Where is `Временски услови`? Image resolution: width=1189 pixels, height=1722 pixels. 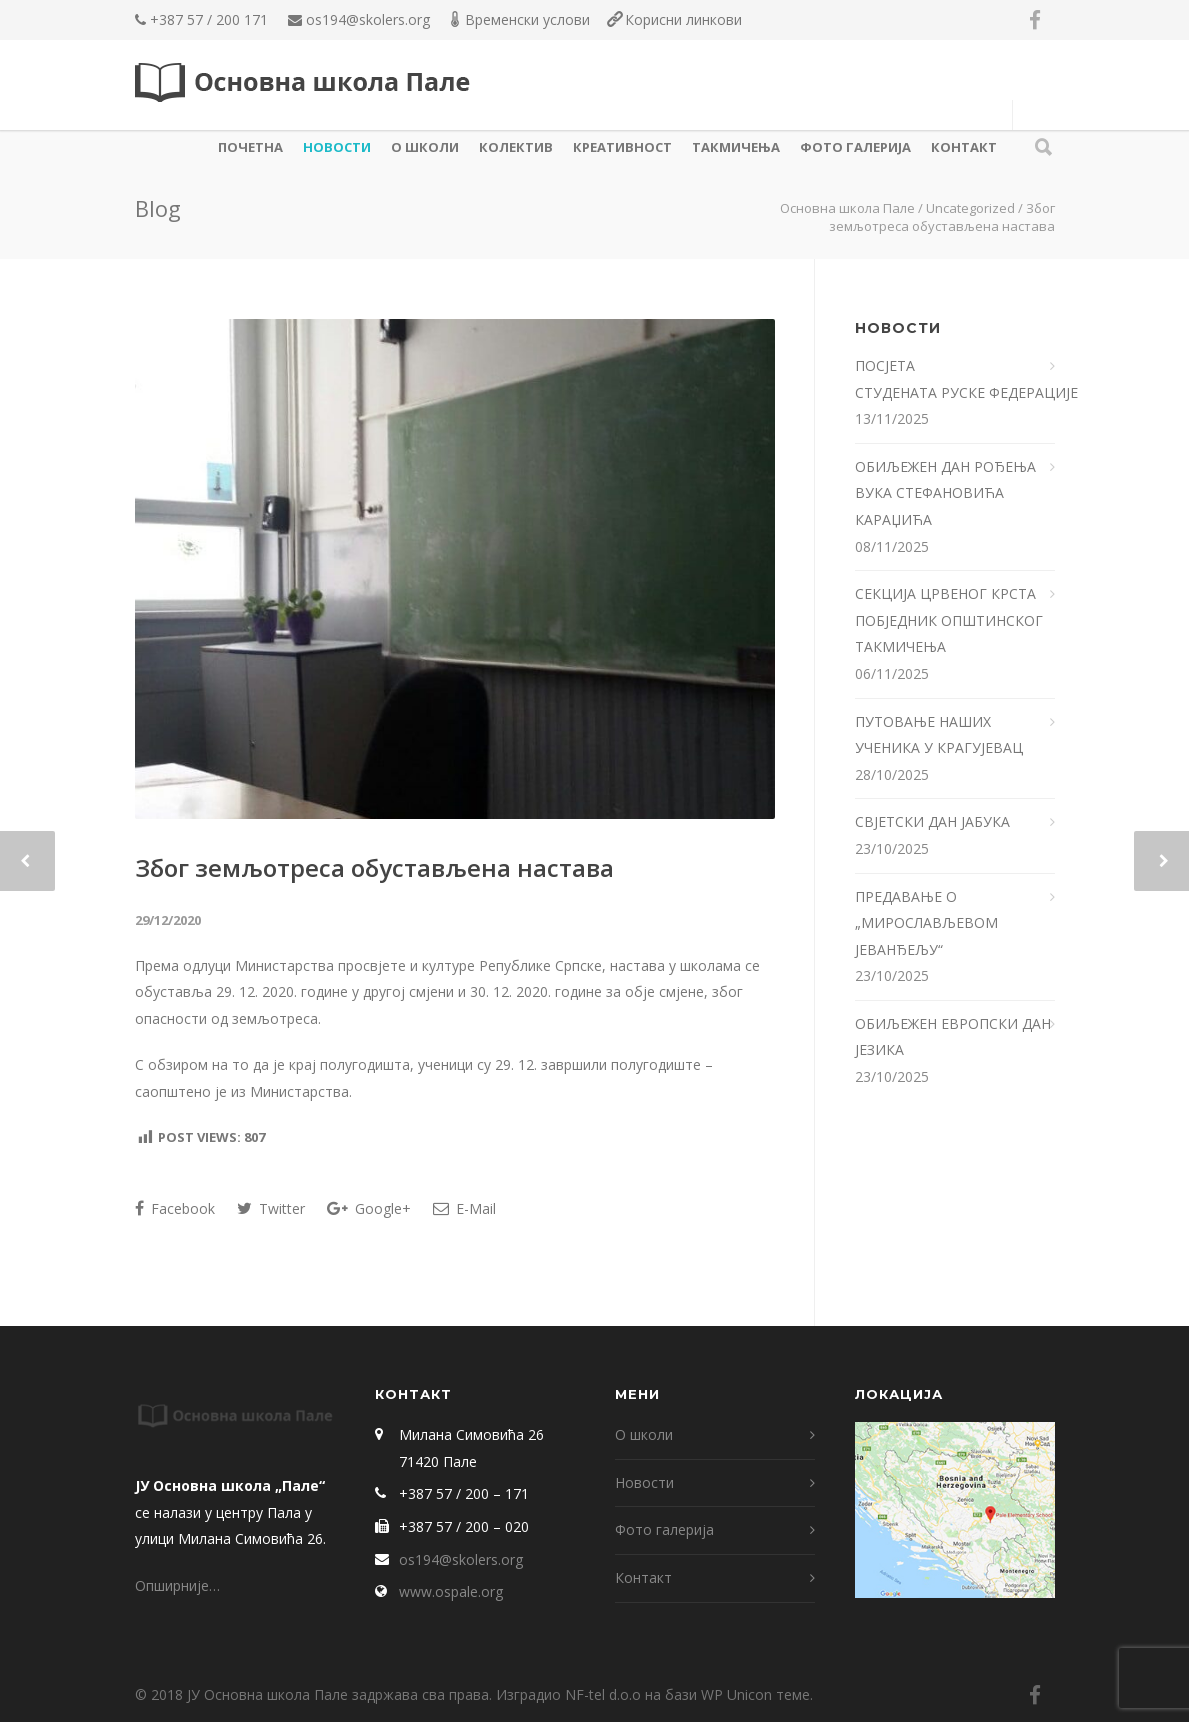 Временски услови is located at coordinates (527, 19).